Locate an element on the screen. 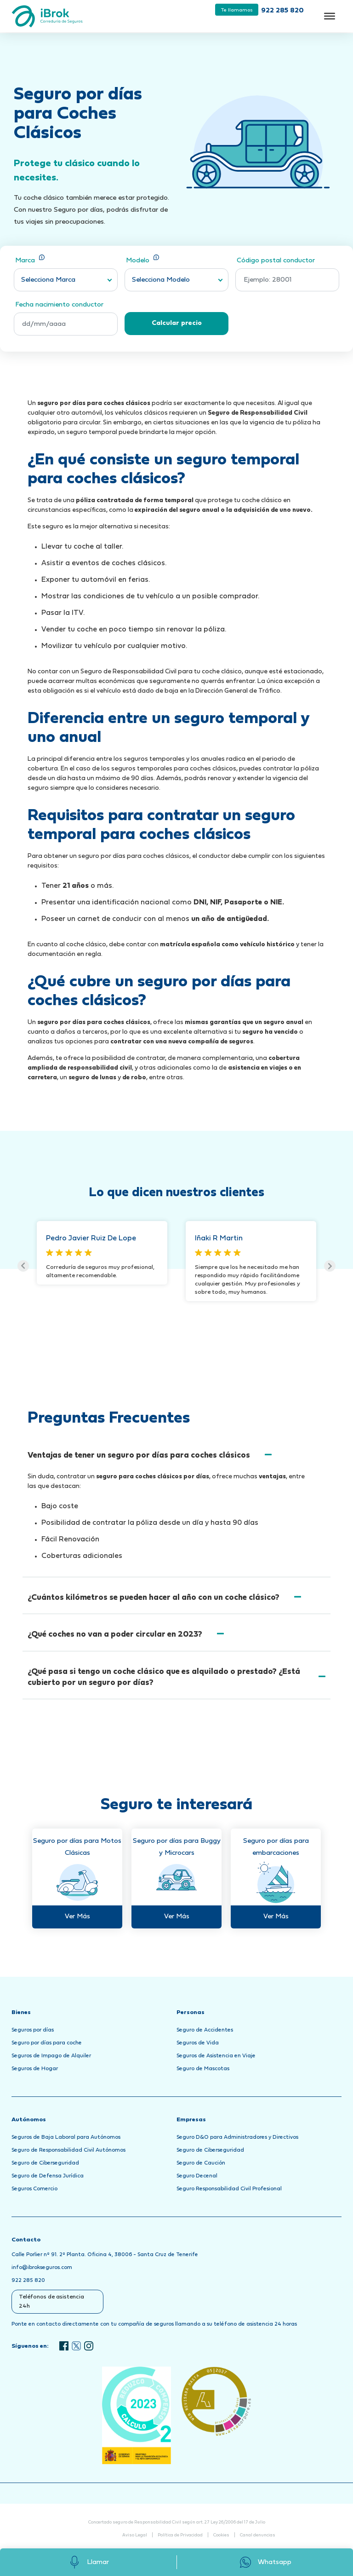 The width and height of the screenshot is (353, 2576). Seguro de Caución is located at coordinates (200, 2163).